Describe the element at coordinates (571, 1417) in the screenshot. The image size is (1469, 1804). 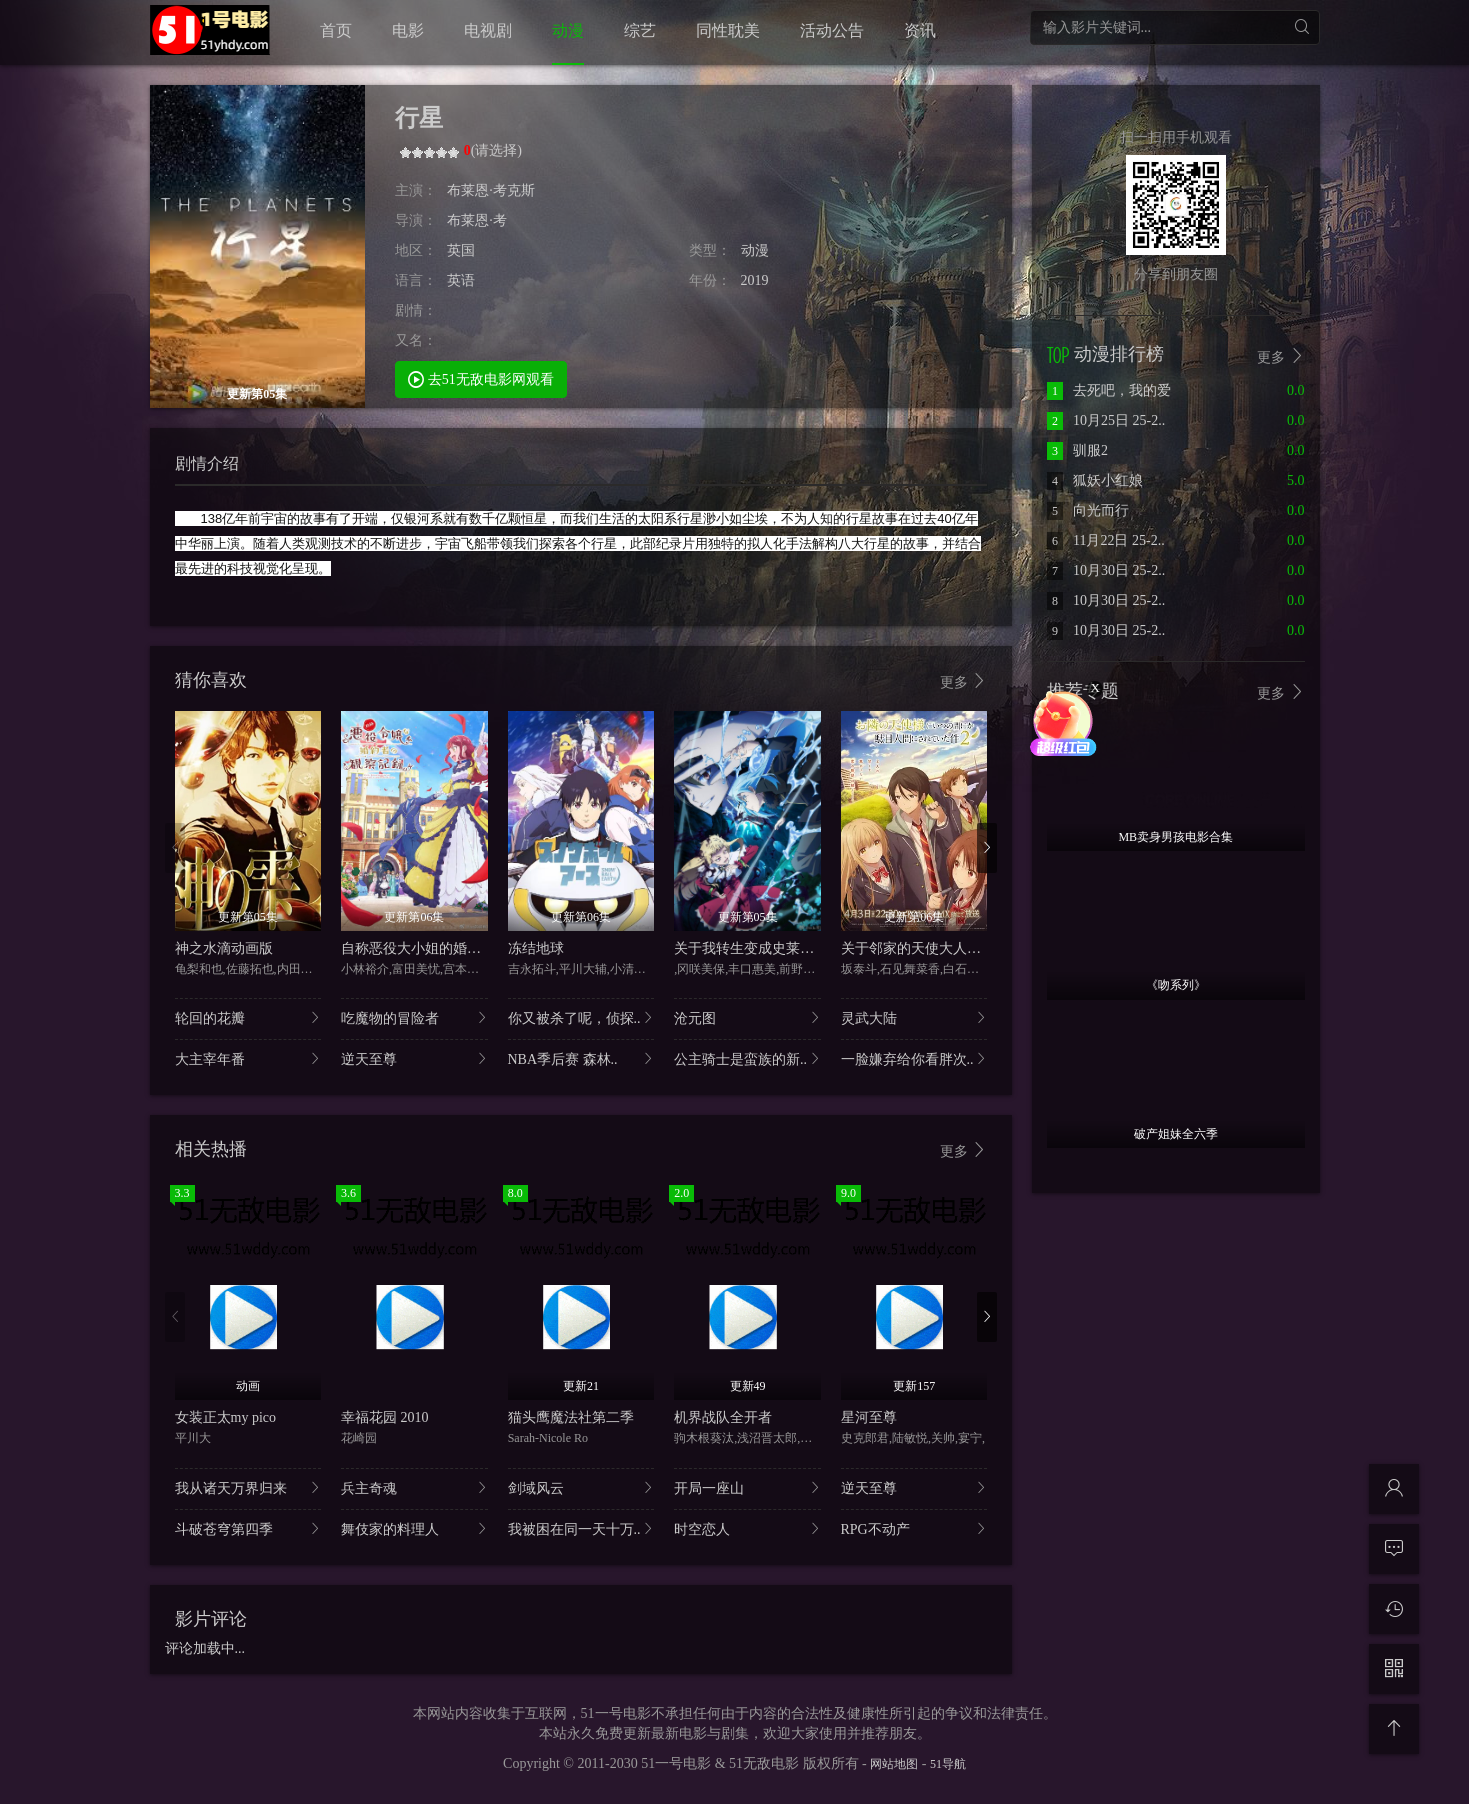
I see `猫头鹰魔法社第二季` at that location.